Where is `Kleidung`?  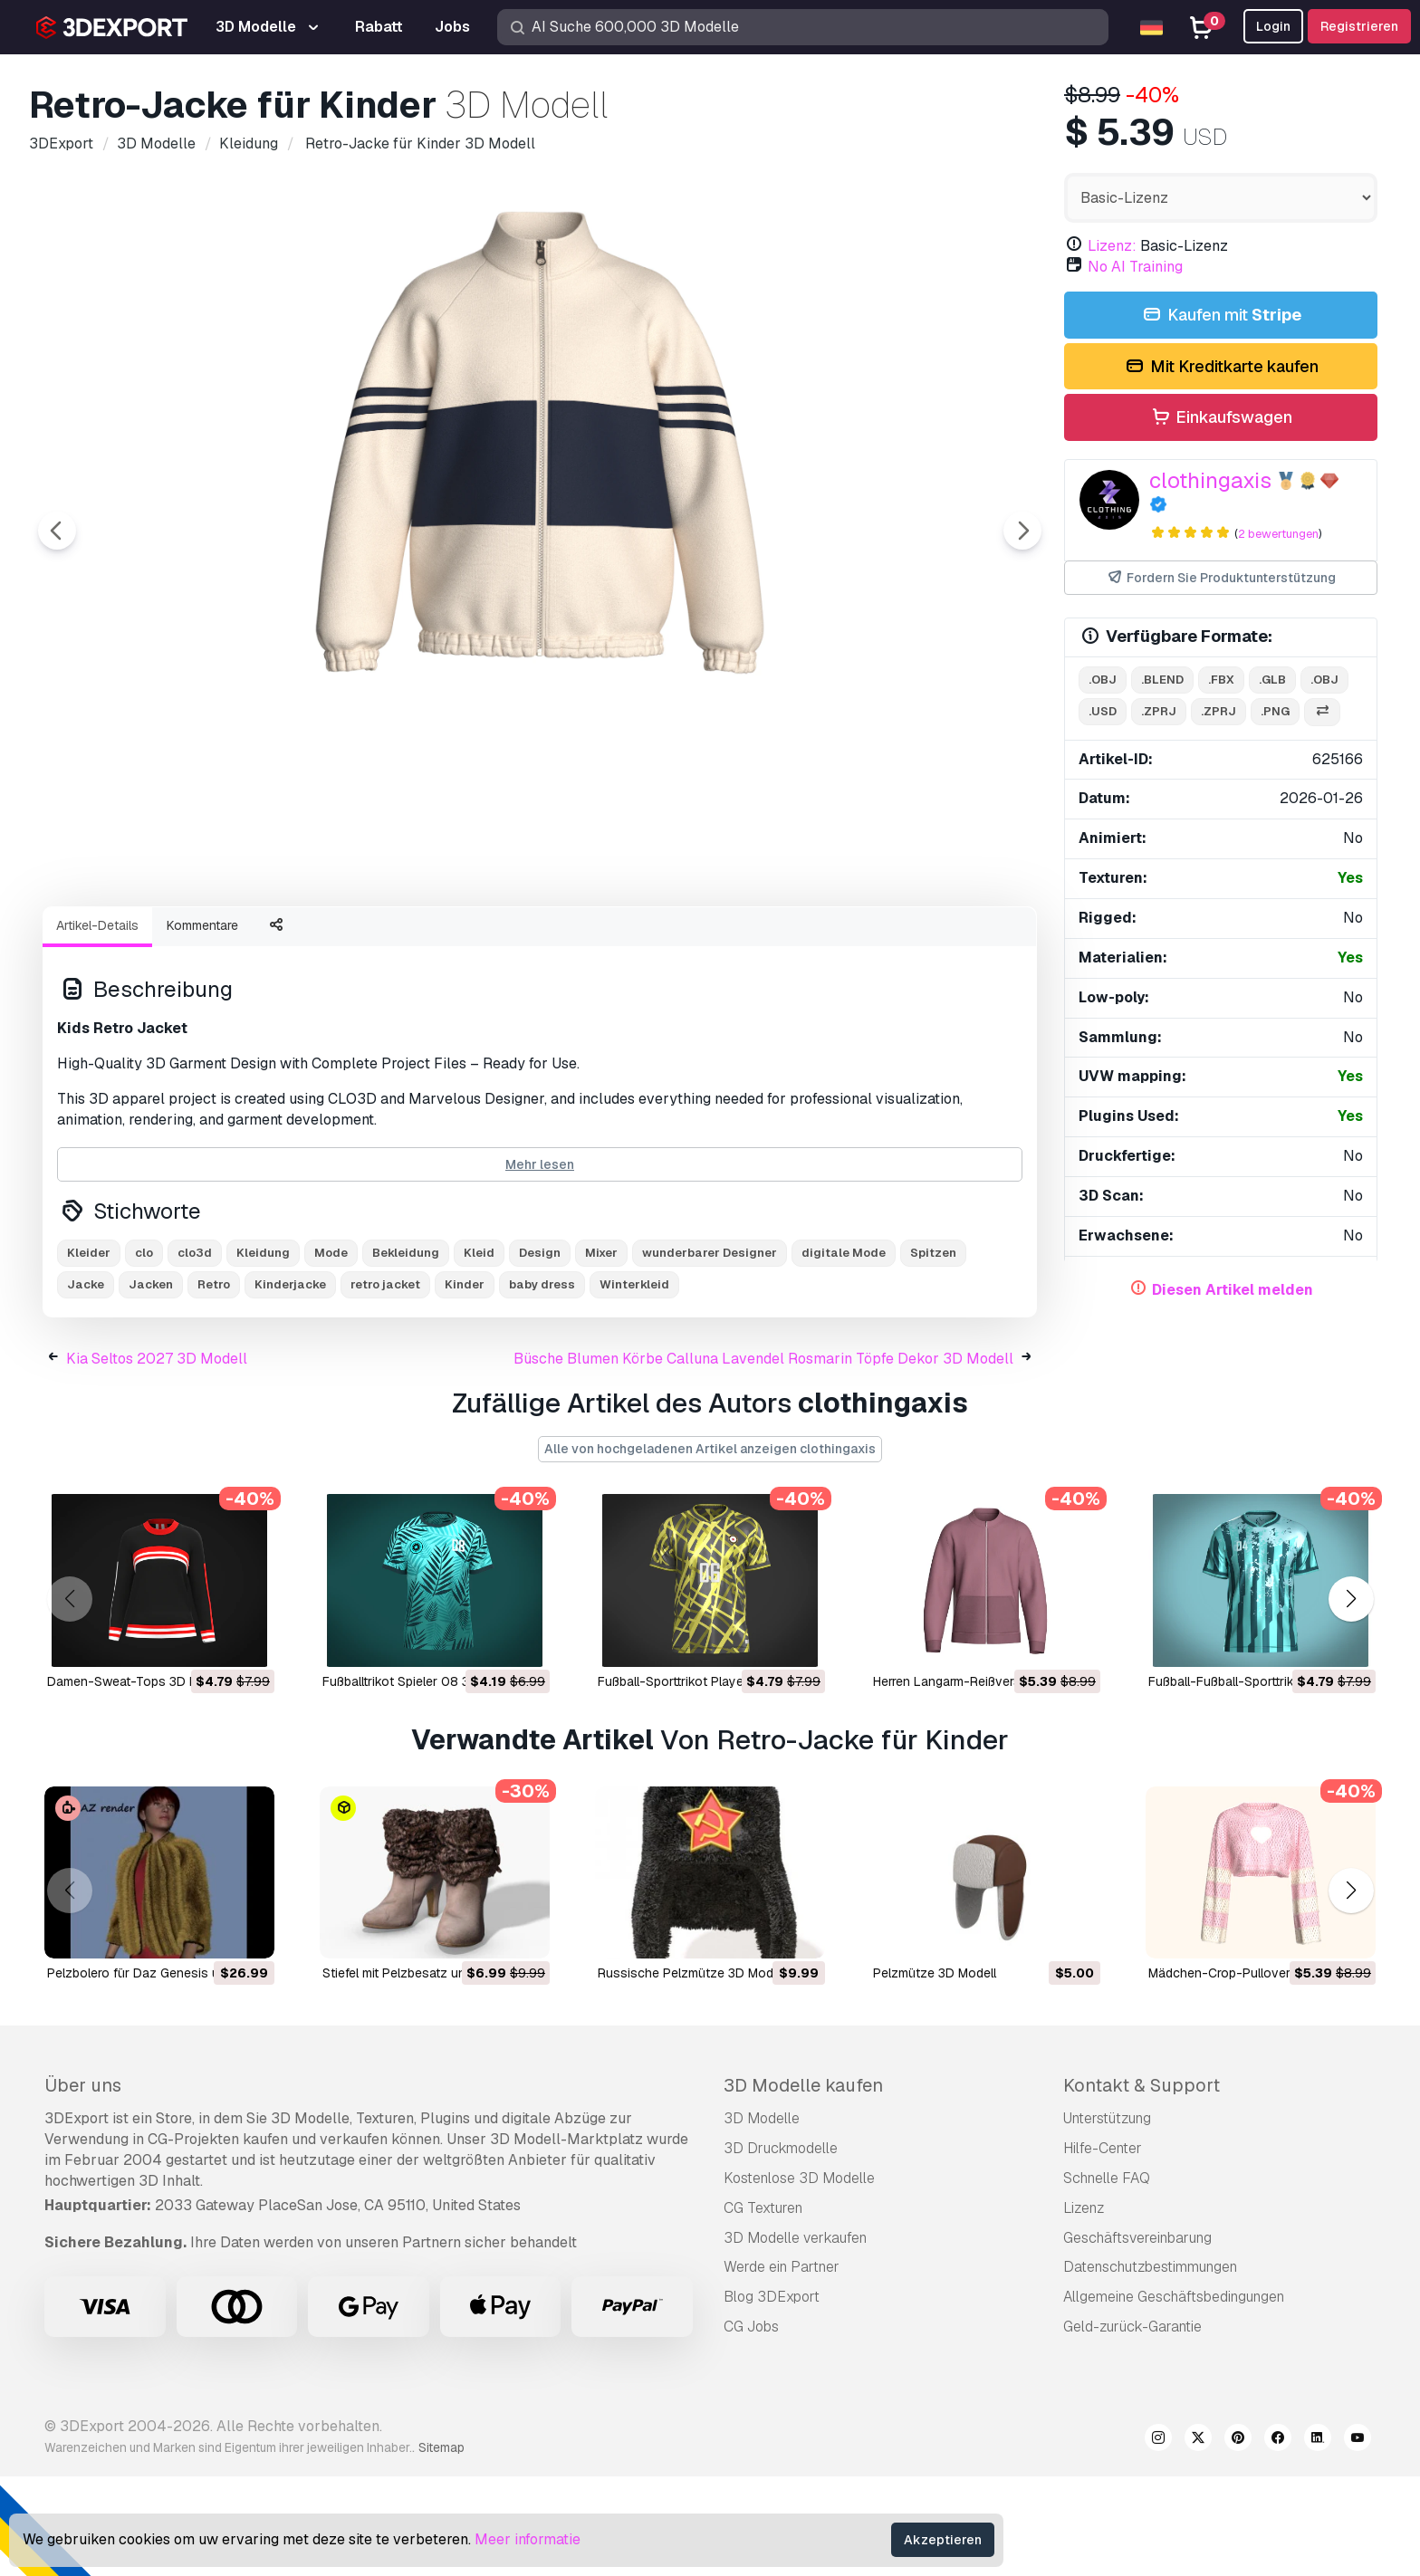 Kleidung is located at coordinates (263, 1352).